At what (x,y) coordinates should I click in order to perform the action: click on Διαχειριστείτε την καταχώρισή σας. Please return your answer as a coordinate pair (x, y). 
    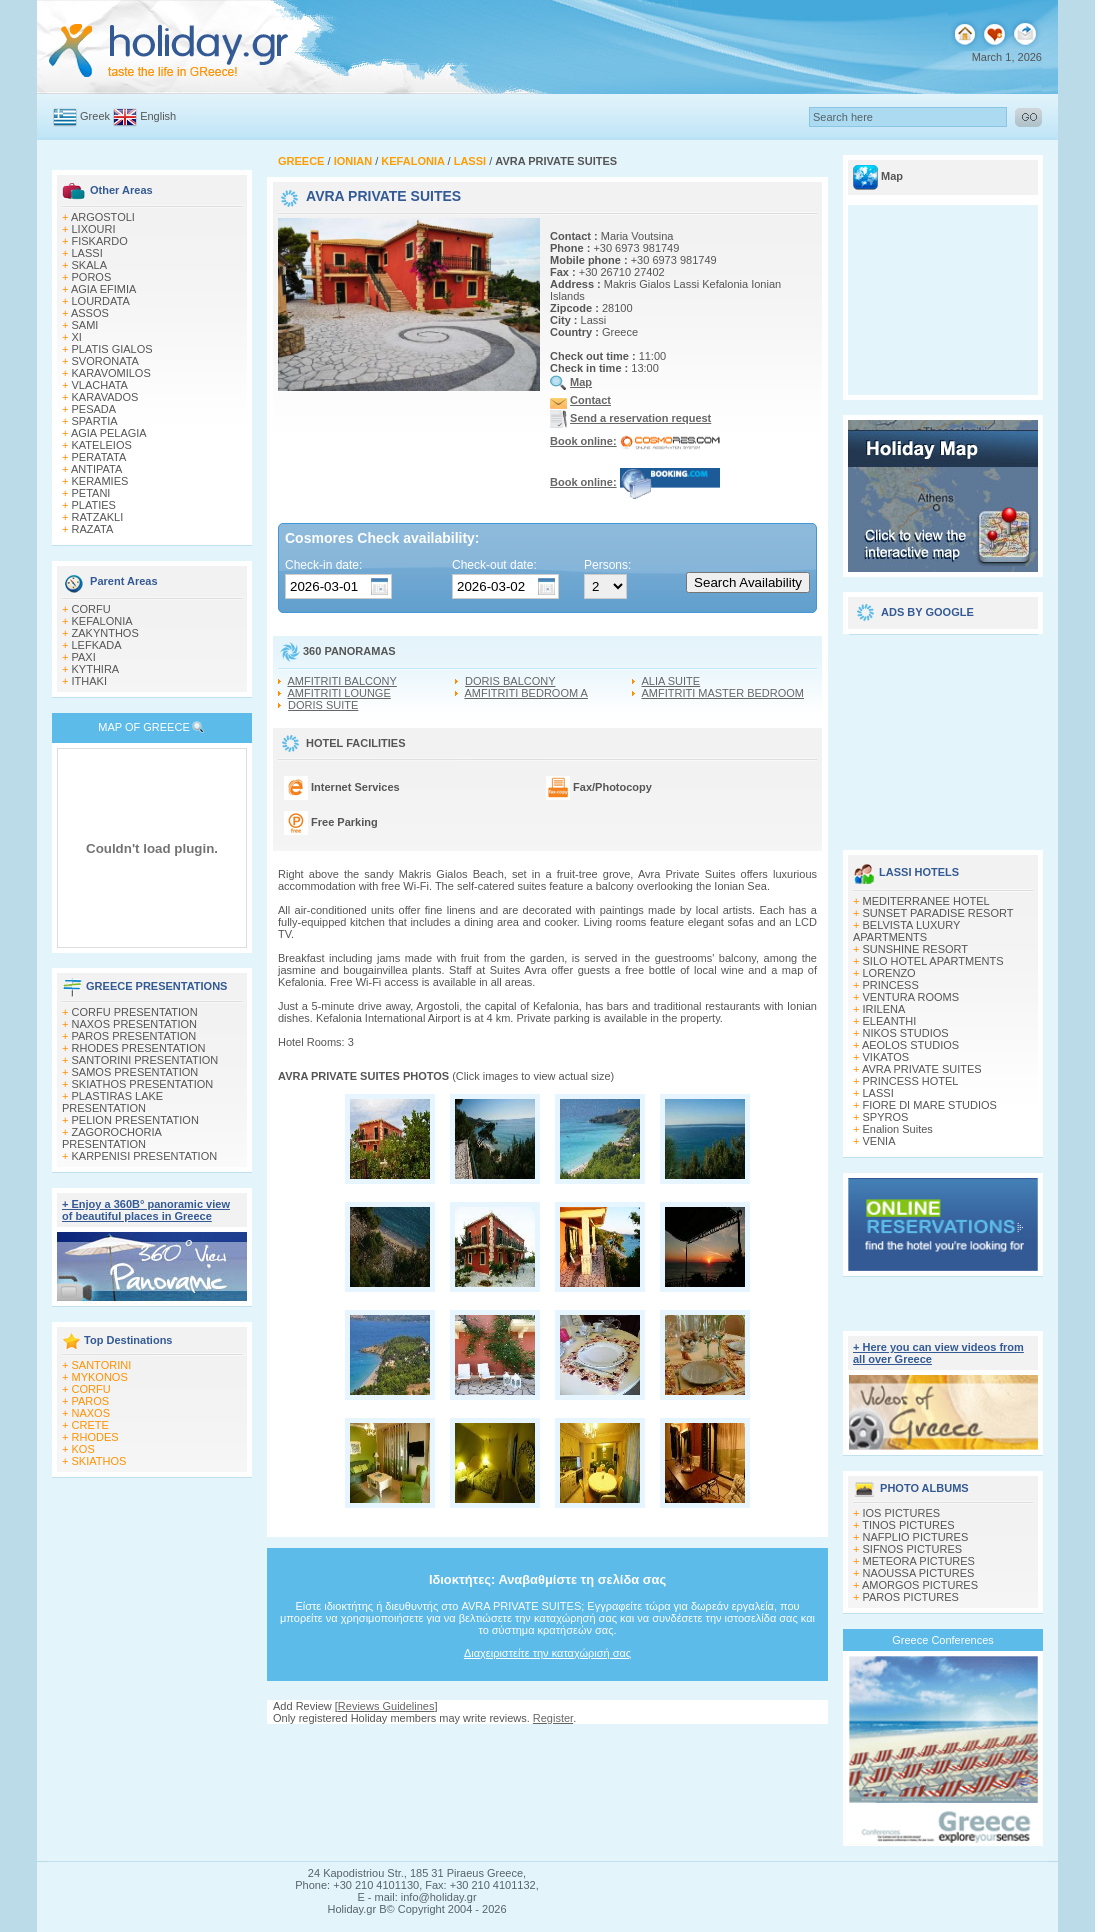
    Looking at the image, I should click on (547, 1653).